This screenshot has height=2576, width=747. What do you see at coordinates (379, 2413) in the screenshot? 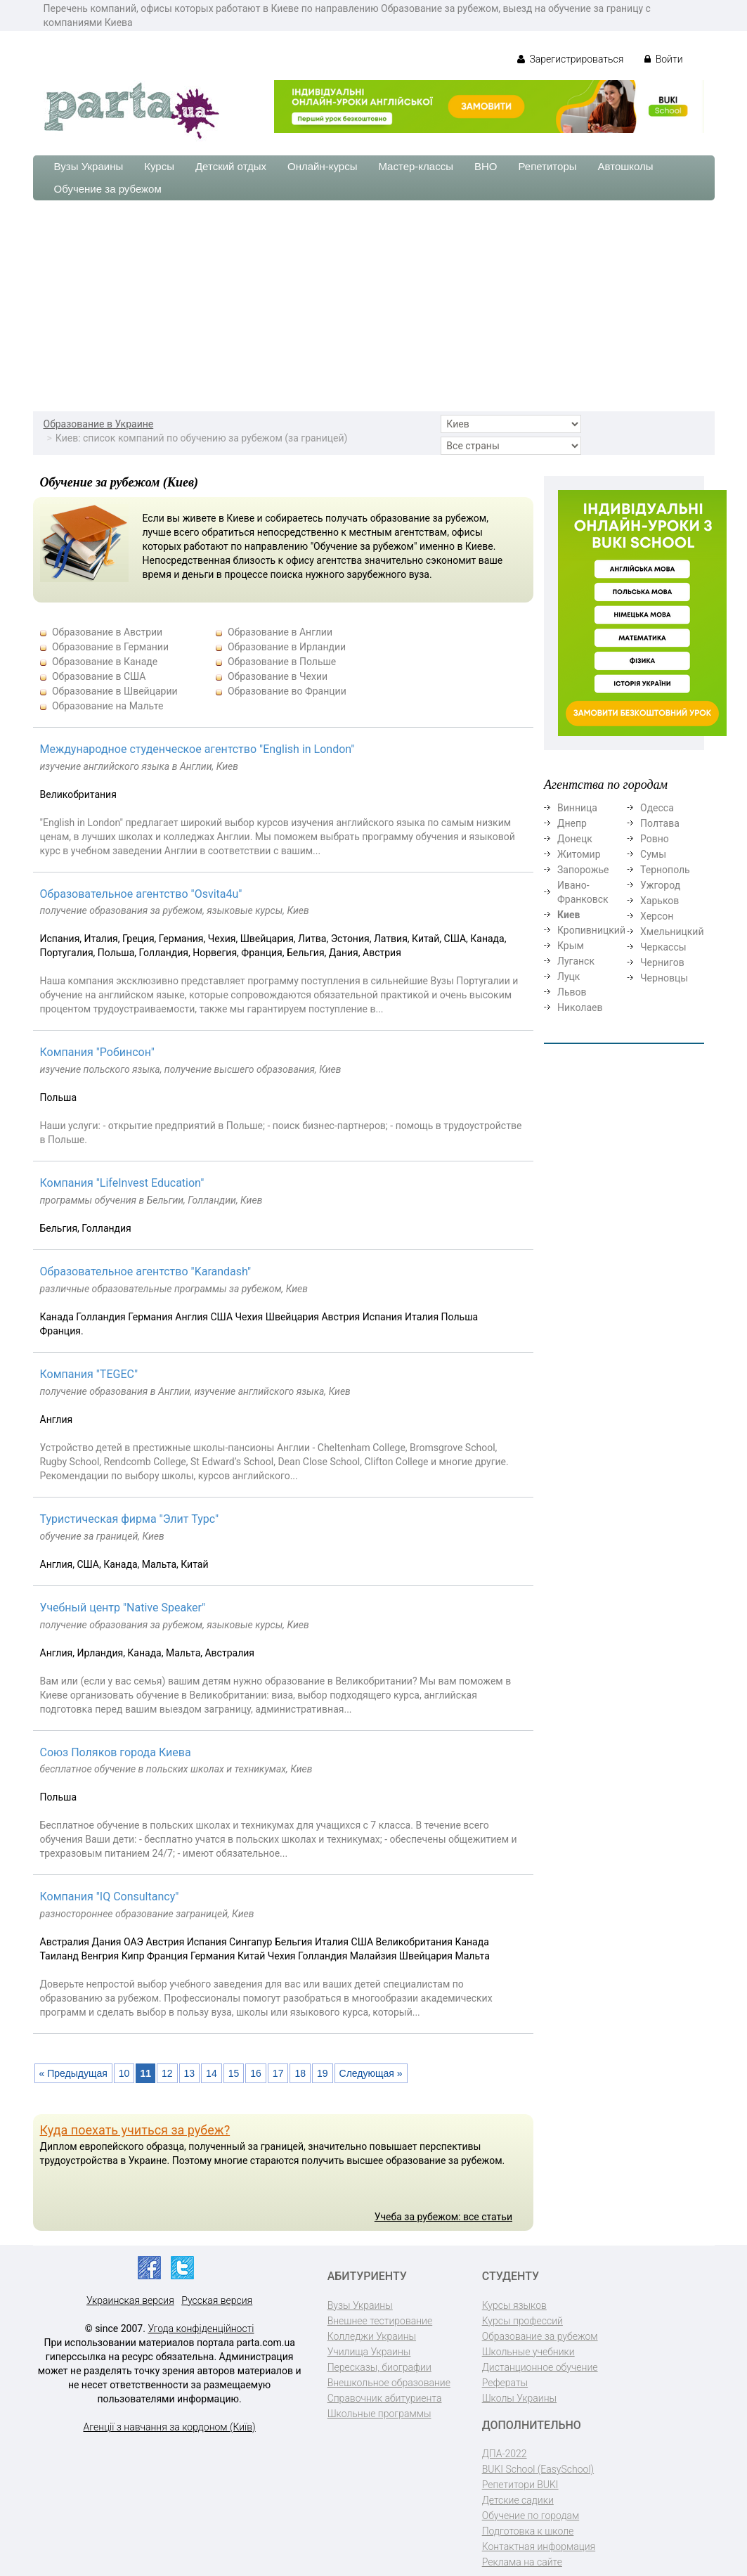
I see `Школьные программы` at bounding box center [379, 2413].